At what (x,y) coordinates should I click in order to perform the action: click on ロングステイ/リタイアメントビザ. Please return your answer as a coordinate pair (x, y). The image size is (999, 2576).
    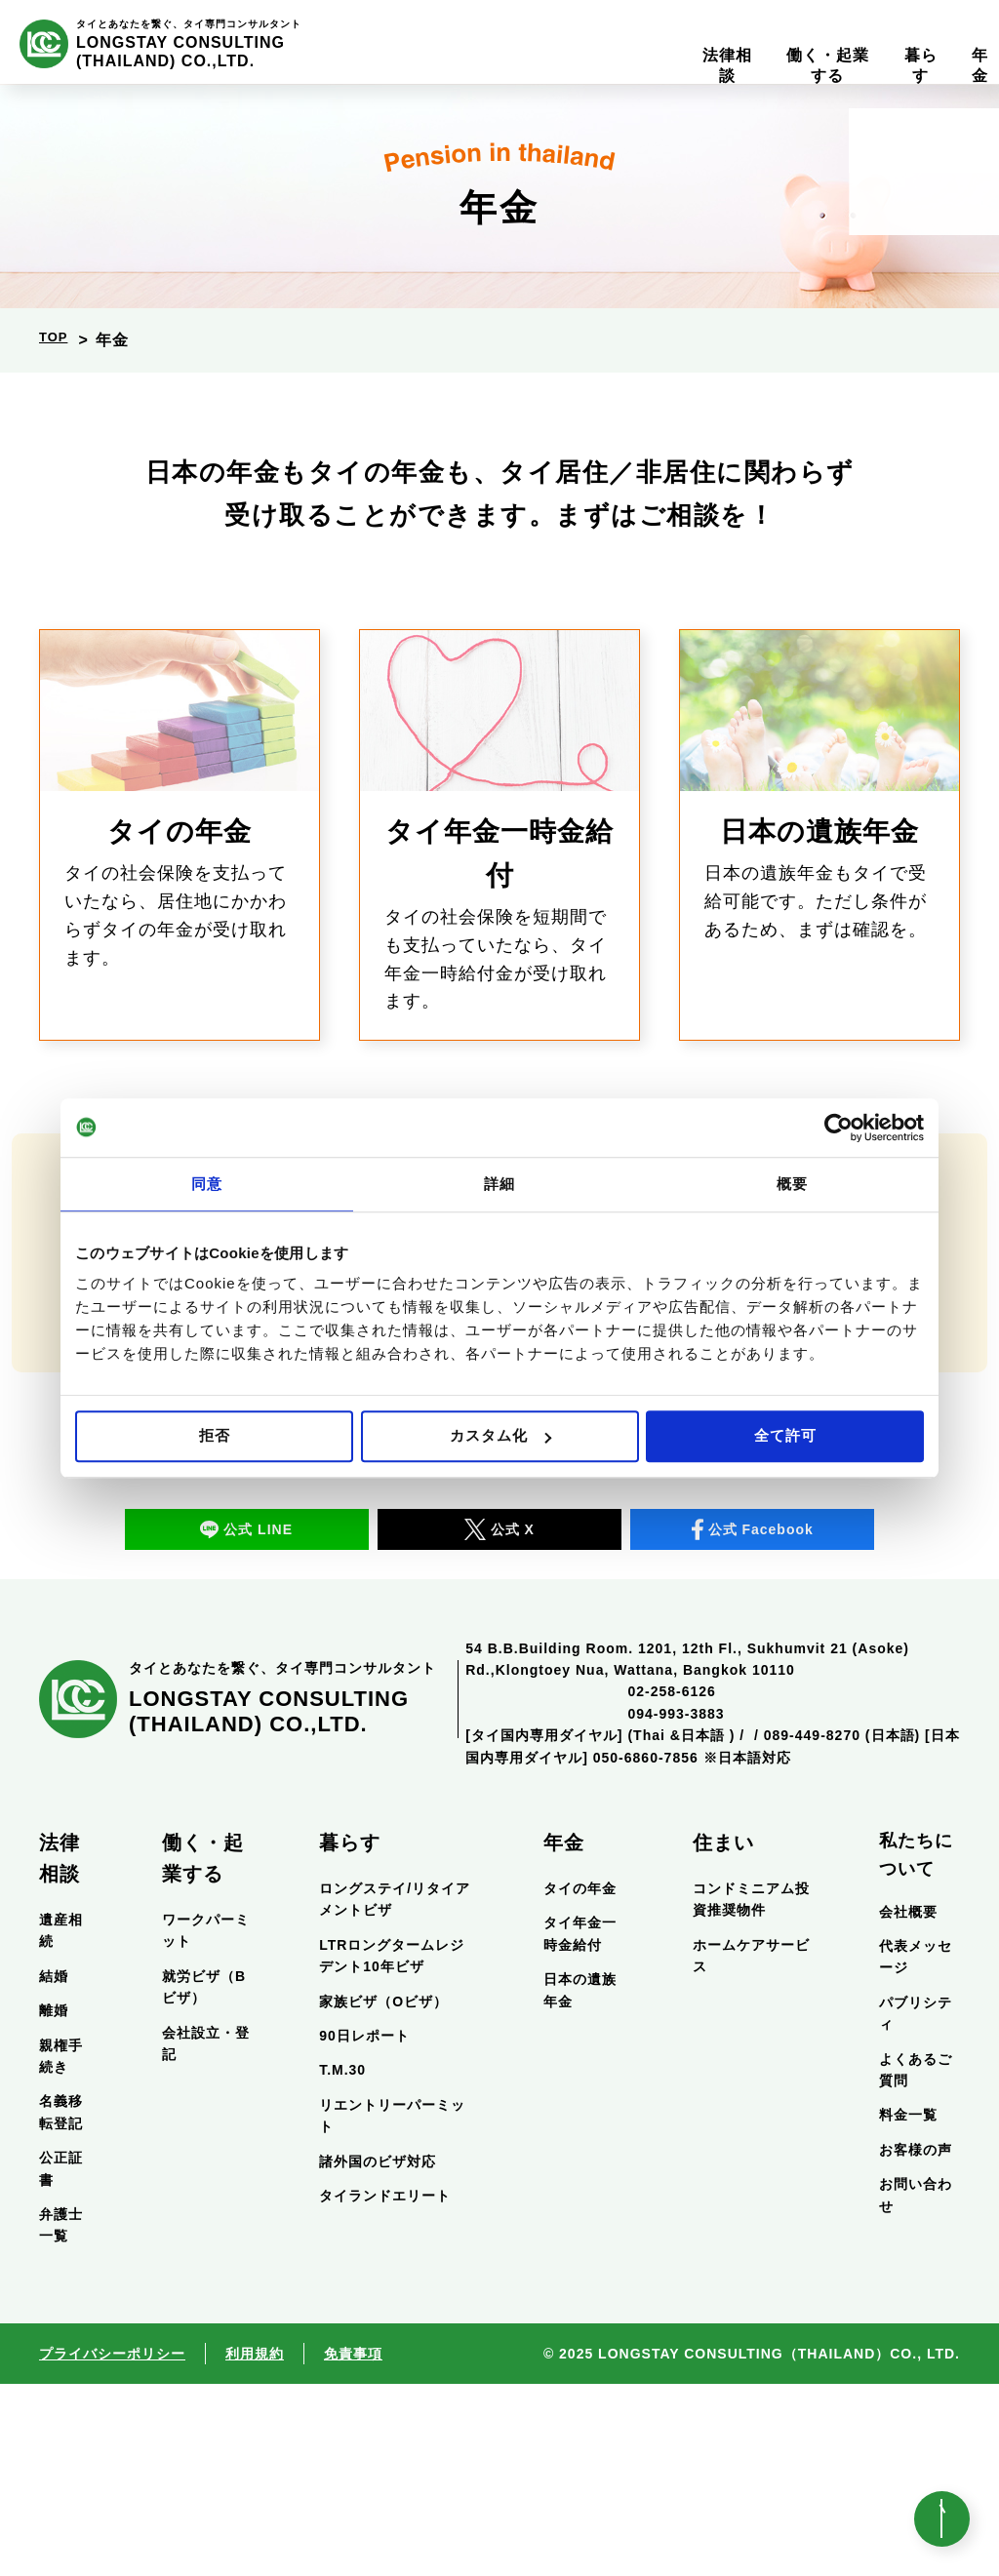
    Looking at the image, I should click on (394, 2091).